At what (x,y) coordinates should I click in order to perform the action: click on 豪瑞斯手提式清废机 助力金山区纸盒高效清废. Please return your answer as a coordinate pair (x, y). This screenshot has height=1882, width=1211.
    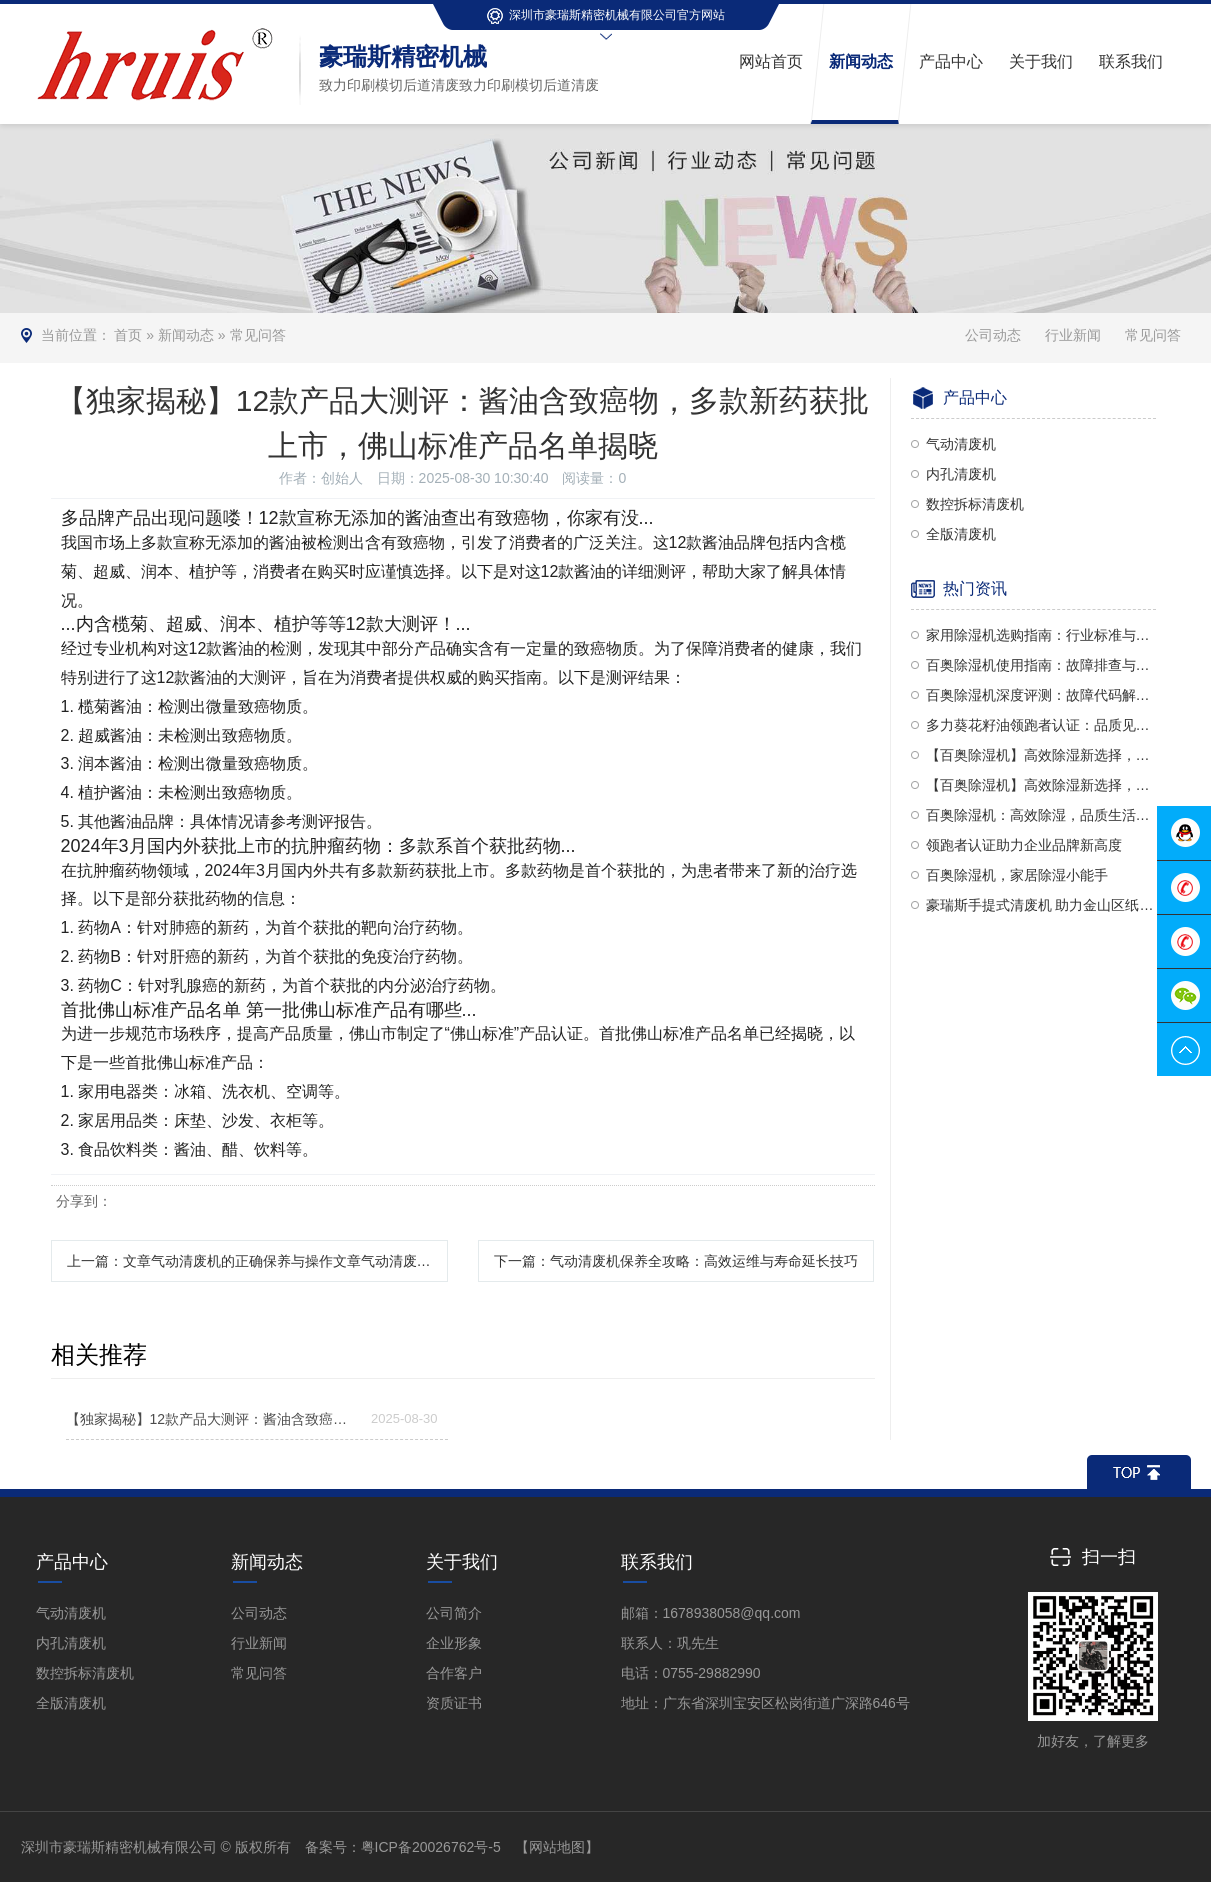
    Looking at the image, I should click on (1041, 905).